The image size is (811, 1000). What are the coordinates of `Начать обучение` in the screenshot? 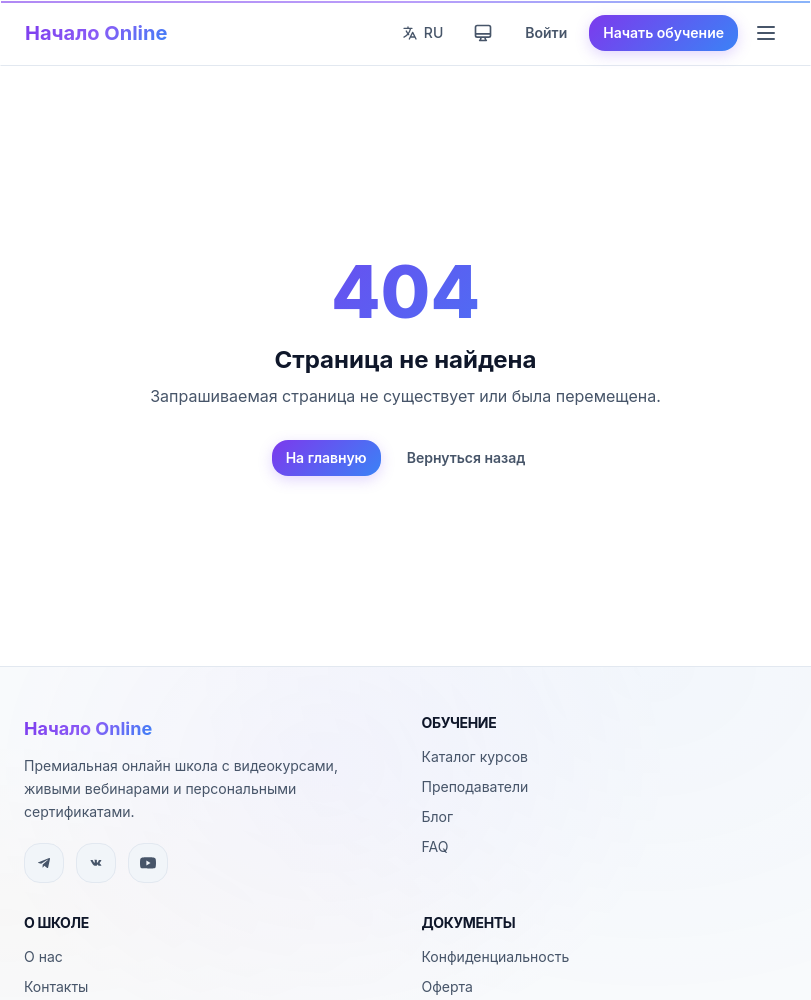 It's located at (663, 32).